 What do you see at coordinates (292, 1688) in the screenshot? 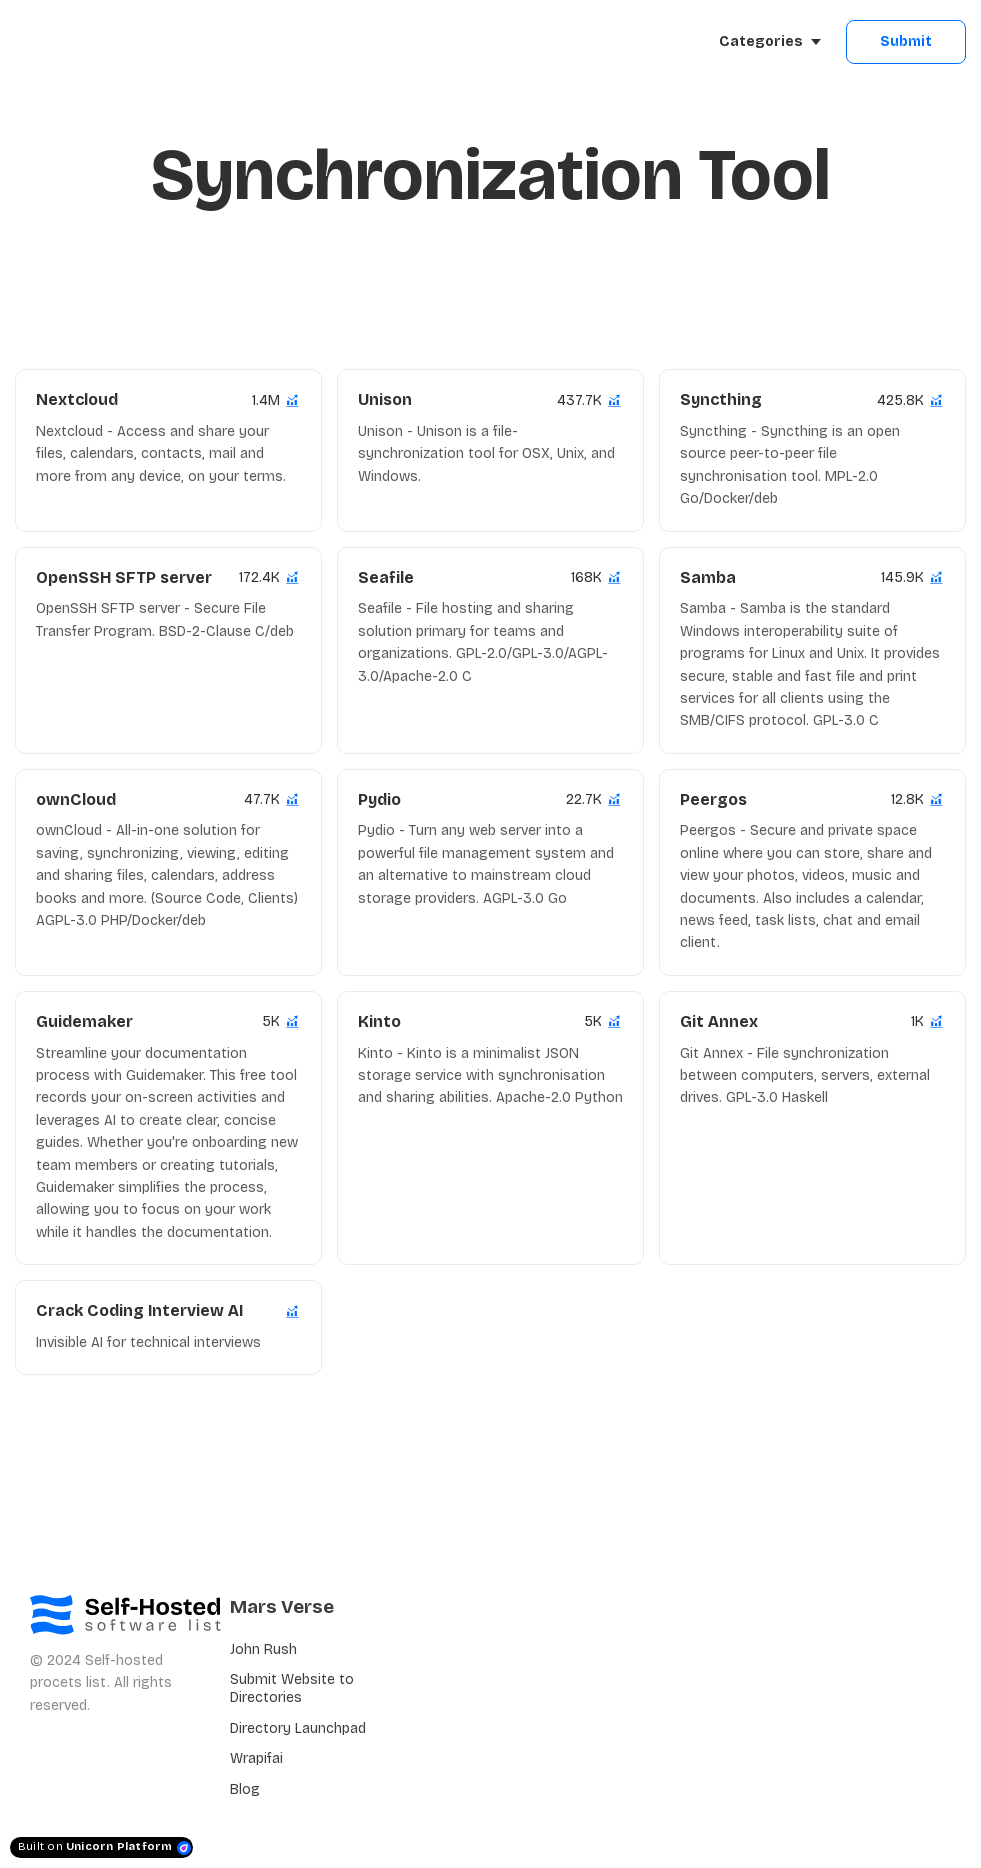
I see `Submit Website to Directories` at bounding box center [292, 1688].